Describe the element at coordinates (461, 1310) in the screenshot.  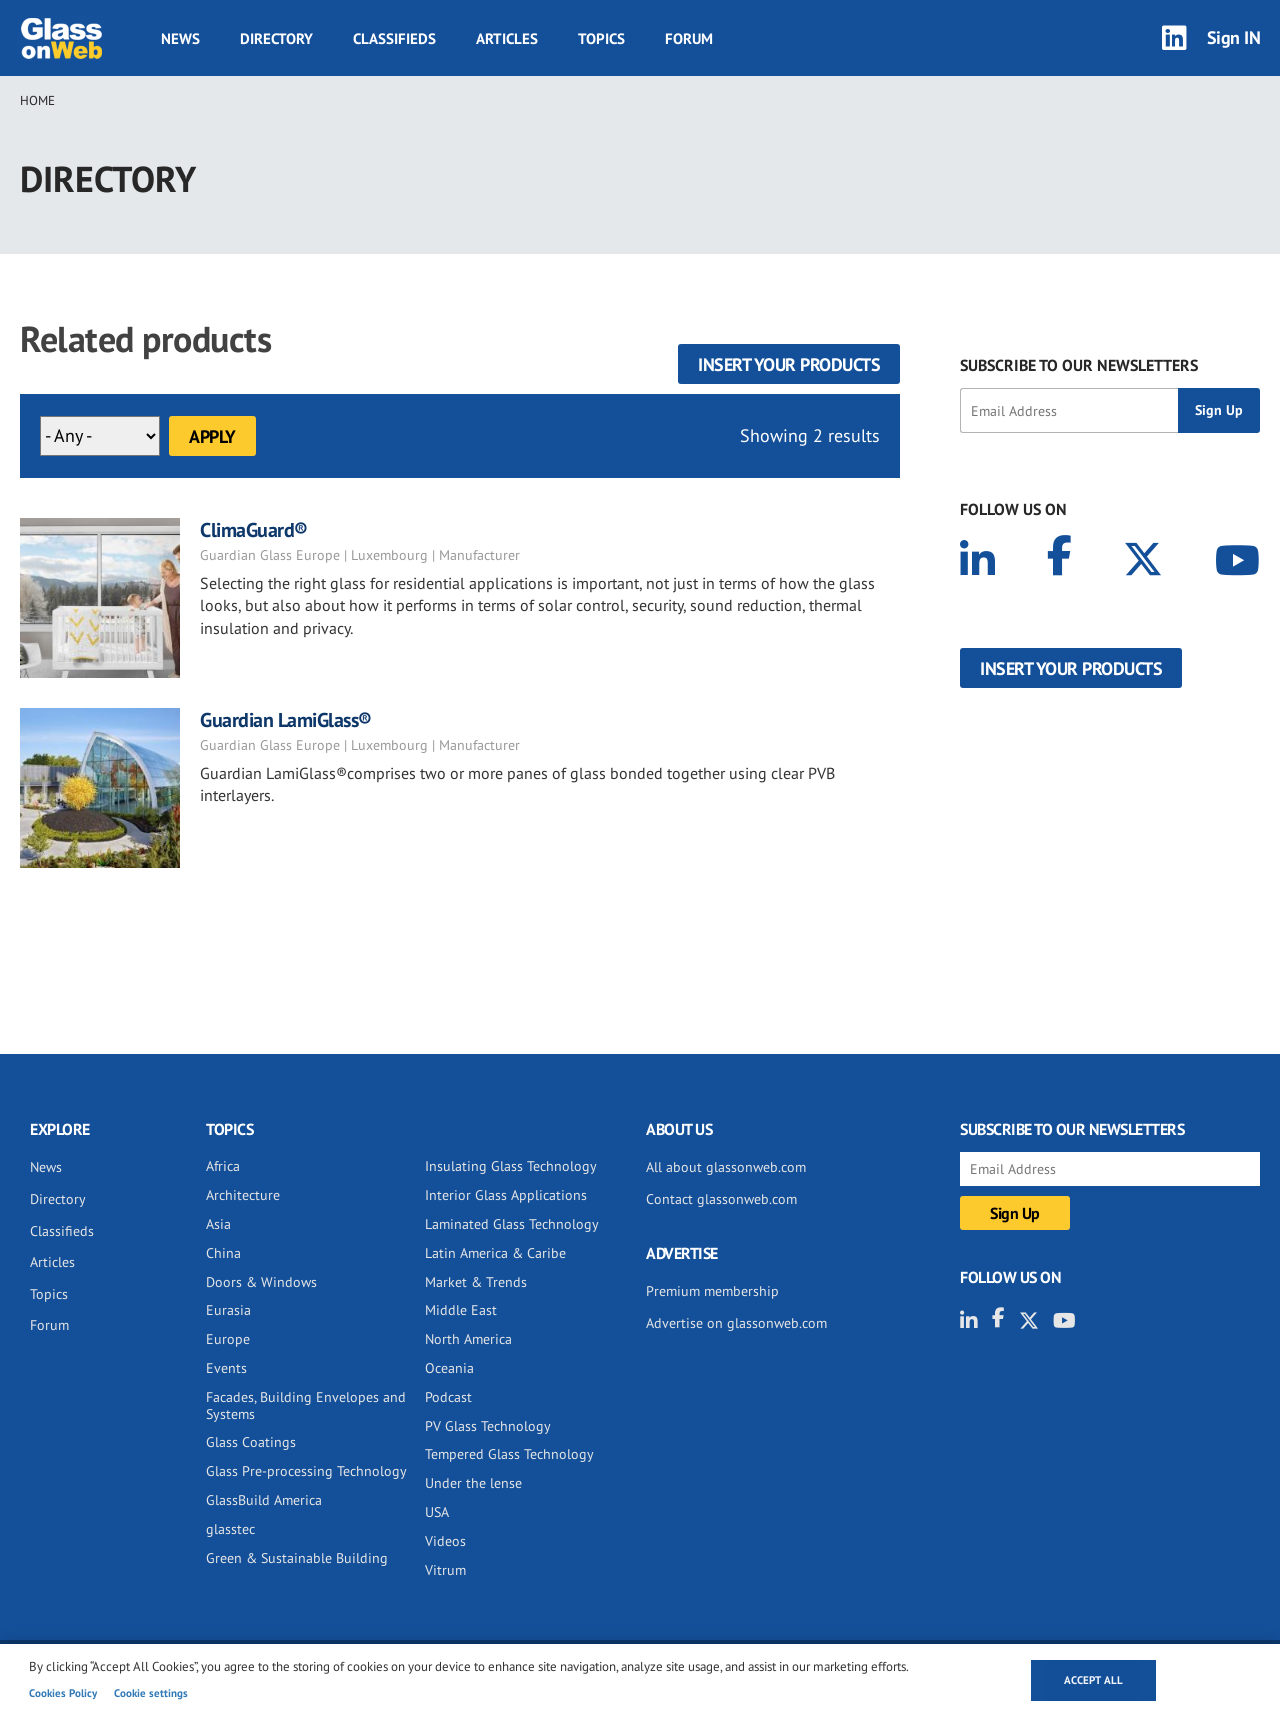
I see `Middle East` at that location.